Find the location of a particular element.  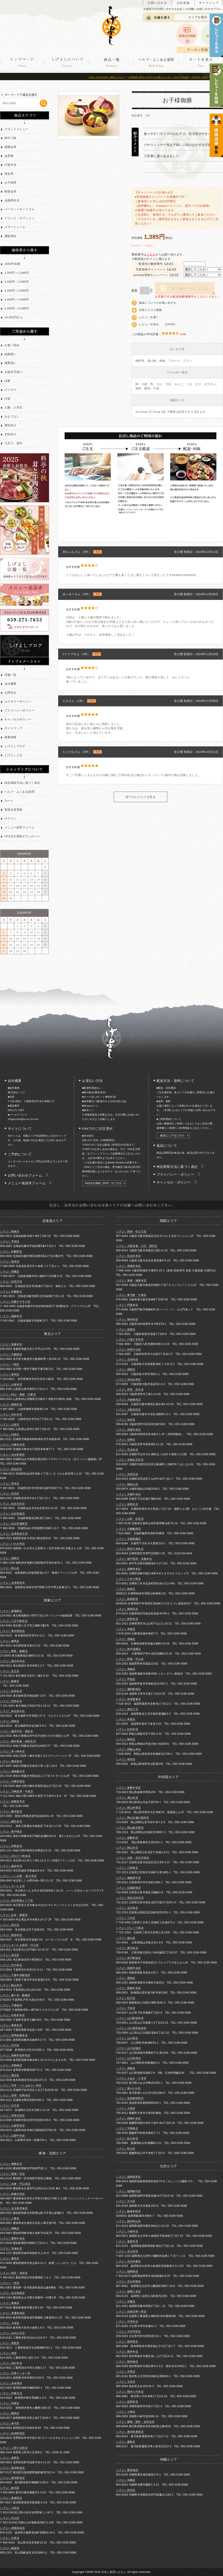

しげよし千葉柏店 is located at coordinates (11, 2005).